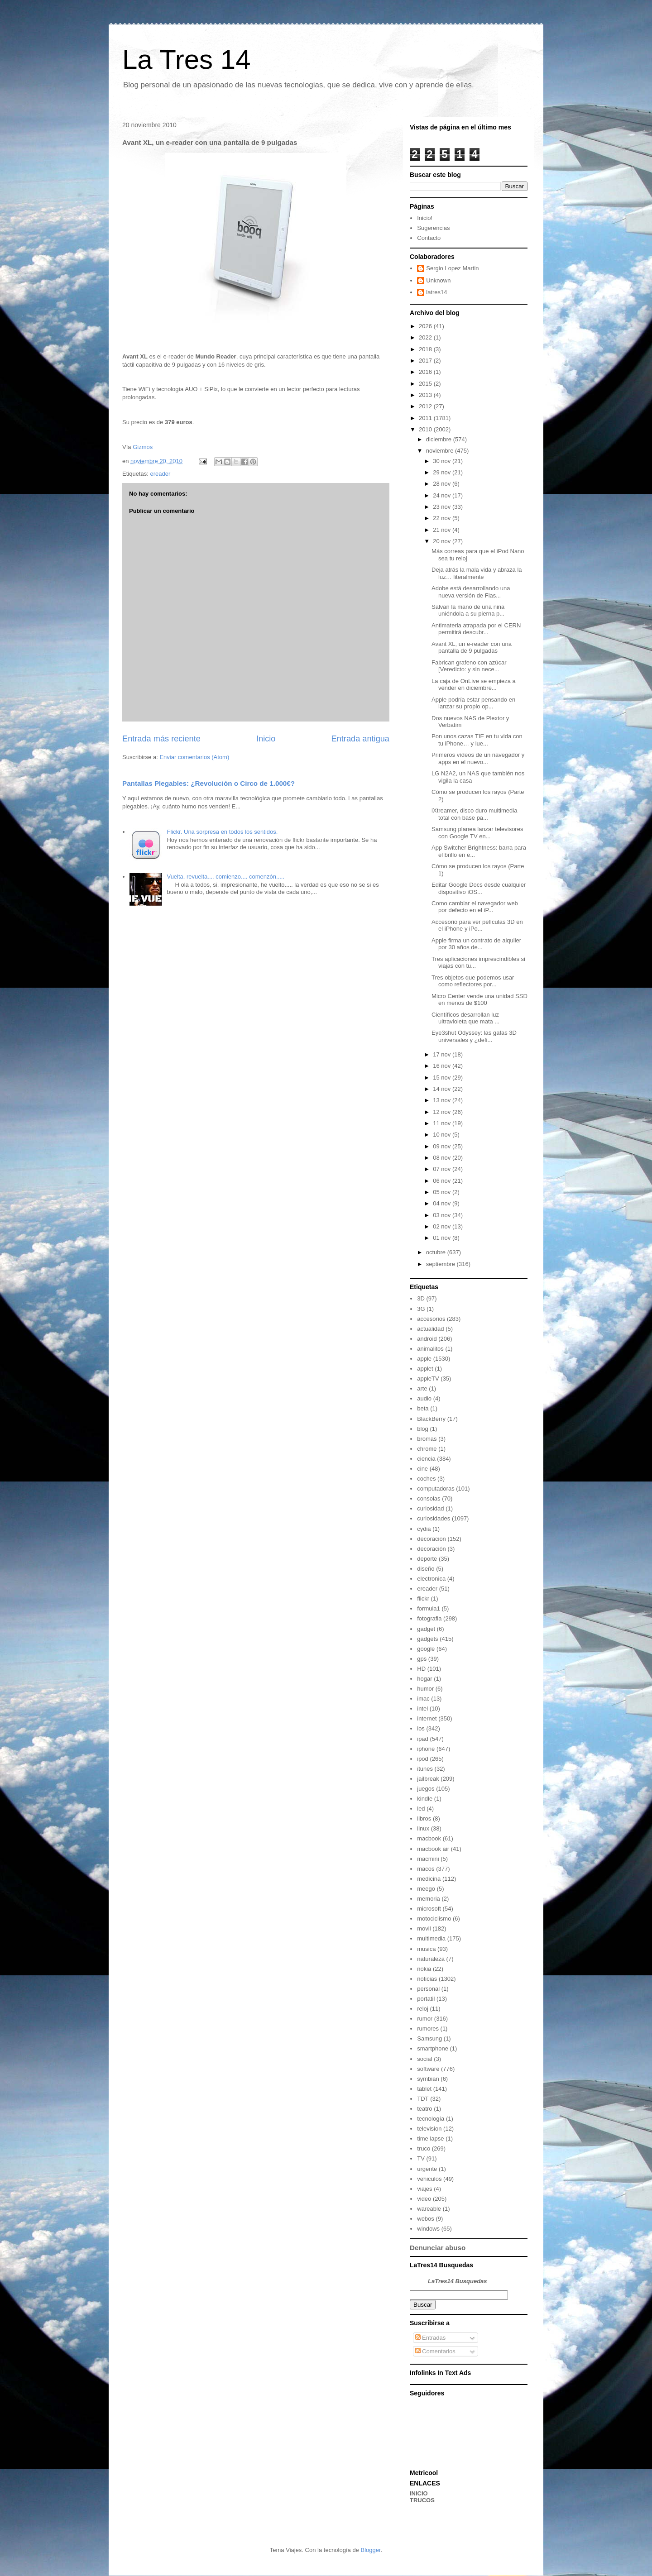 The height and width of the screenshot is (2576, 652). I want to click on viajes, so click(424, 2188).